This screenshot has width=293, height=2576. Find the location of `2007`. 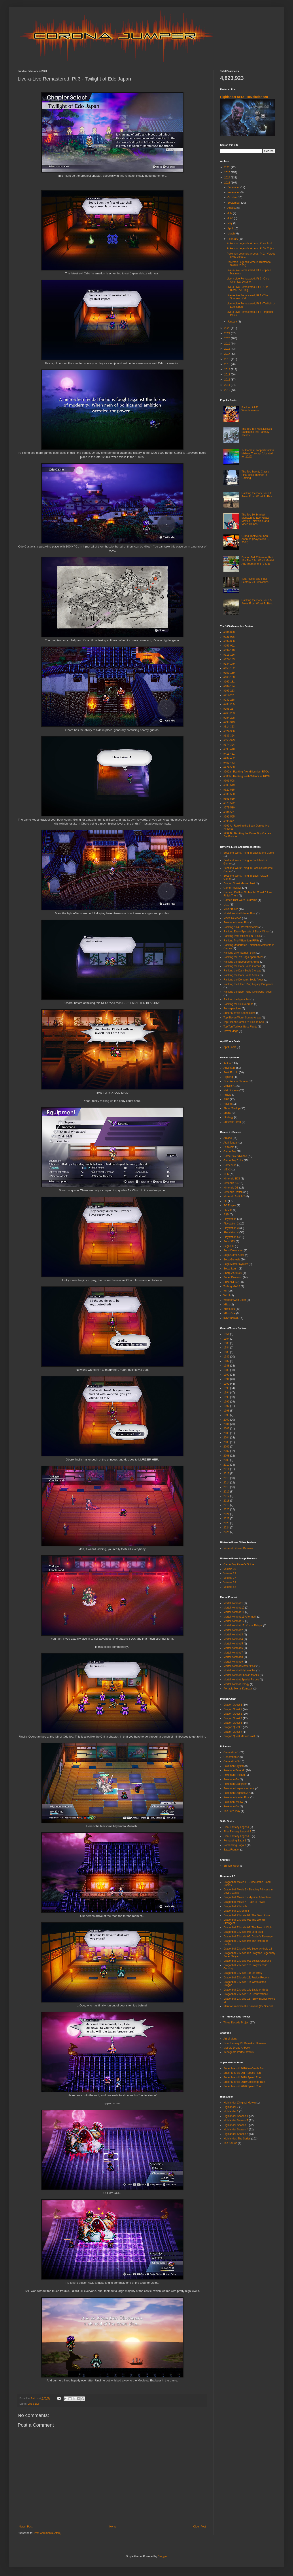

2007 is located at coordinates (226, 1451).